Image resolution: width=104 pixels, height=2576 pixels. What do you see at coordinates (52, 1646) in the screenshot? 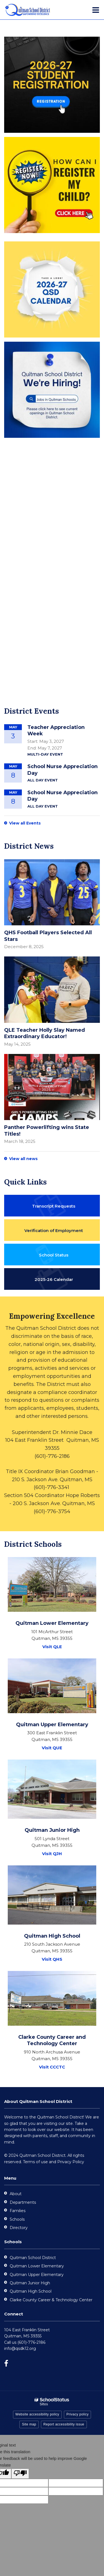
I see `Visit QLE` at bounding box center [52, 1646].